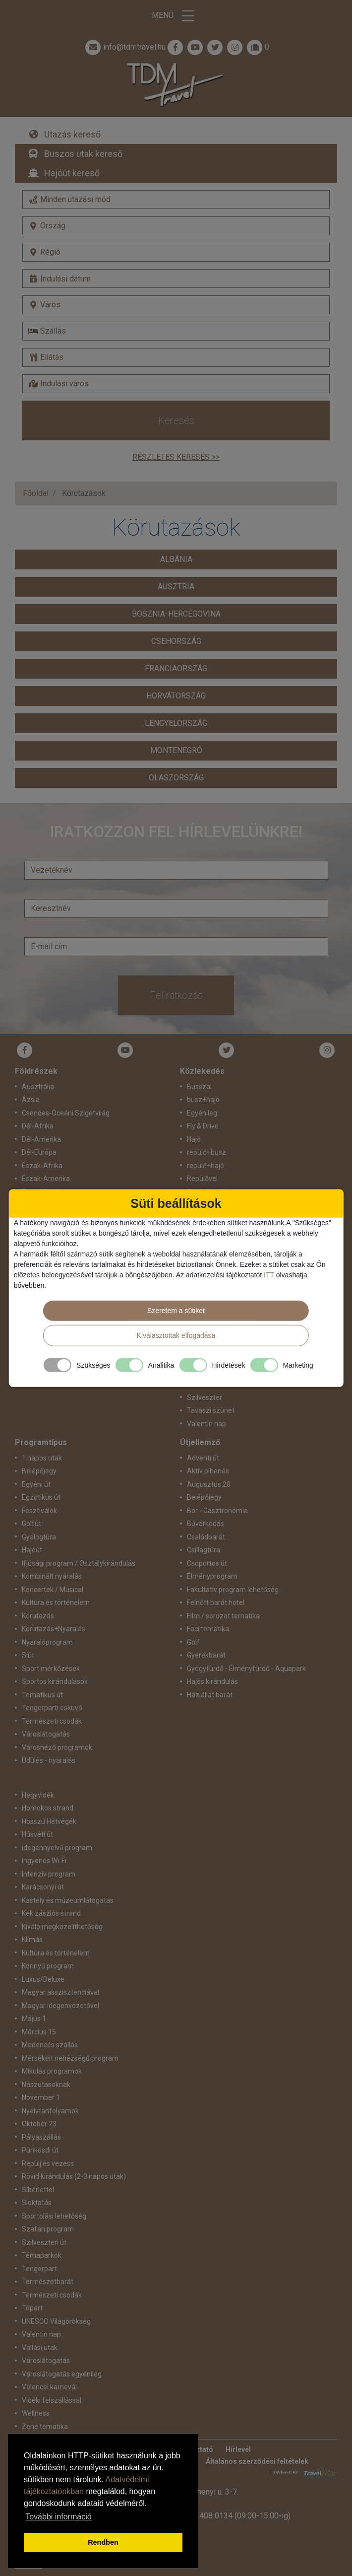  I want to click on Homokos strand, so click(47, 1808).